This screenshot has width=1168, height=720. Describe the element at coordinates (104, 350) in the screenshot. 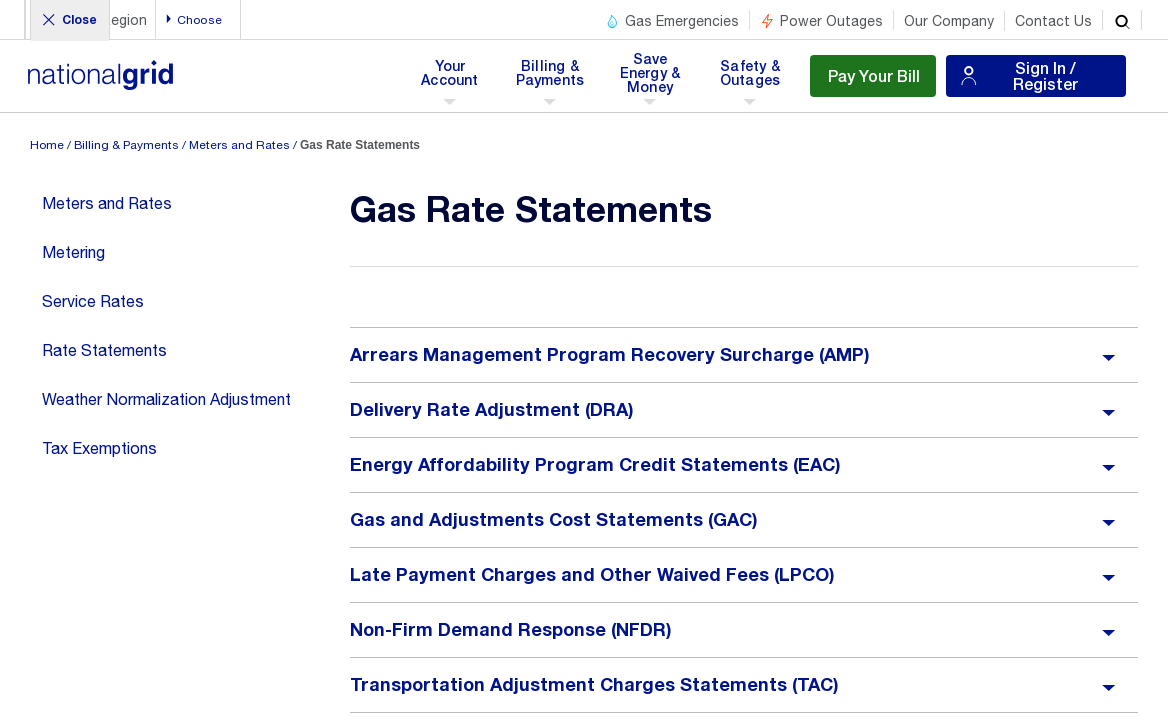

I see `Rate Statements` at that location.